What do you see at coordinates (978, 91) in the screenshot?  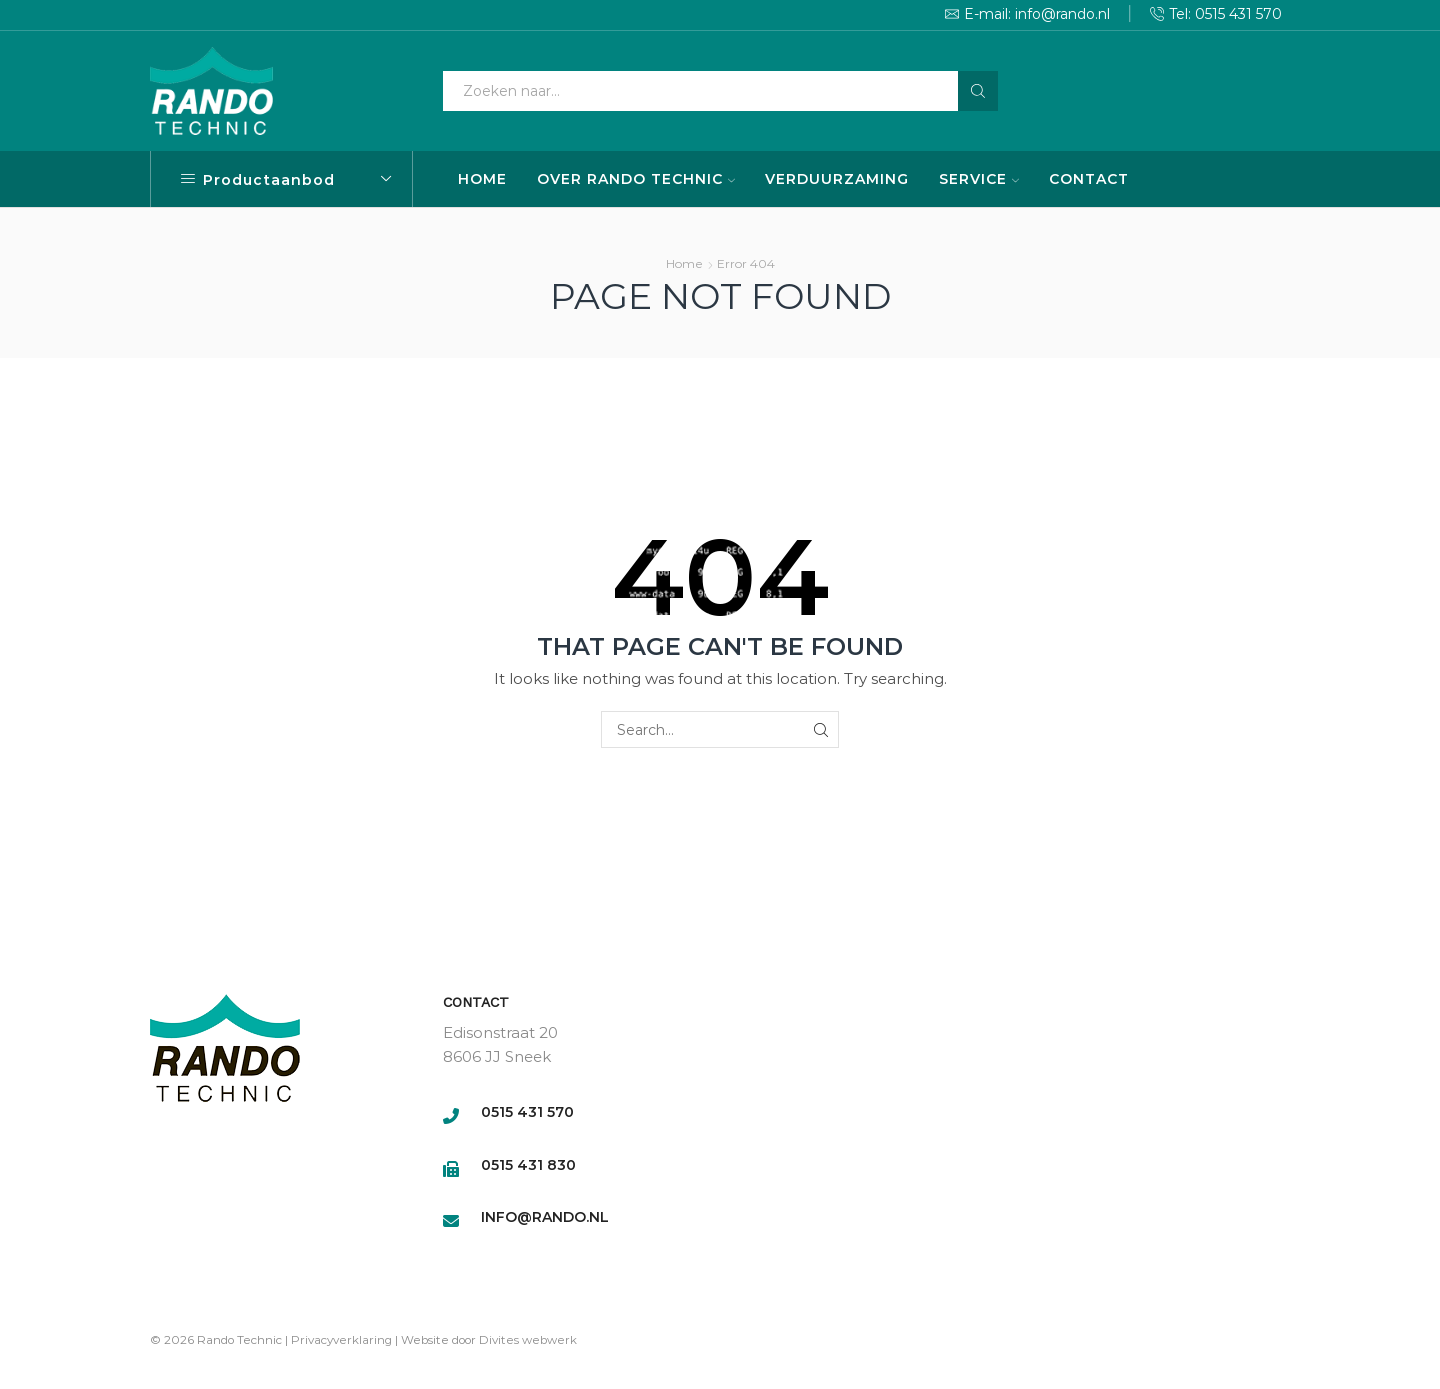 I see `[Search button]` at bounding box center [978, 91].